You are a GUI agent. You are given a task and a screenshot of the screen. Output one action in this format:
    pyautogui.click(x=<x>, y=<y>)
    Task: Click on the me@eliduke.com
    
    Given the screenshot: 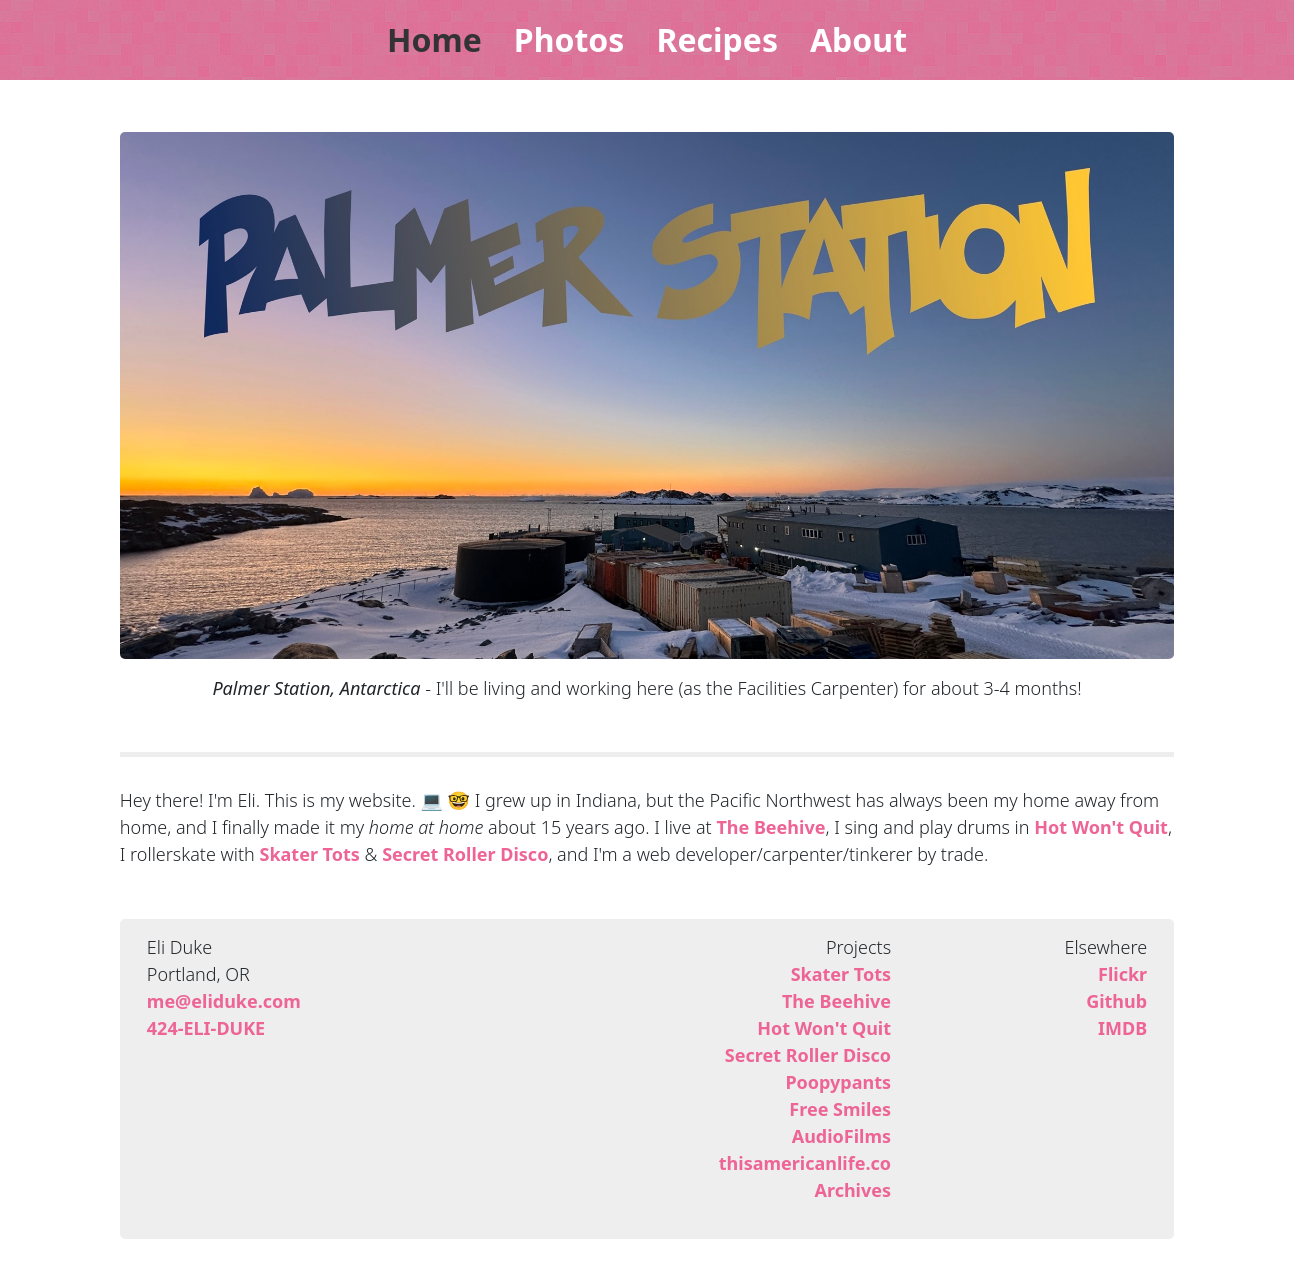 What is the action you would take?
    pyautogui.click(x=224, y=1001)
    